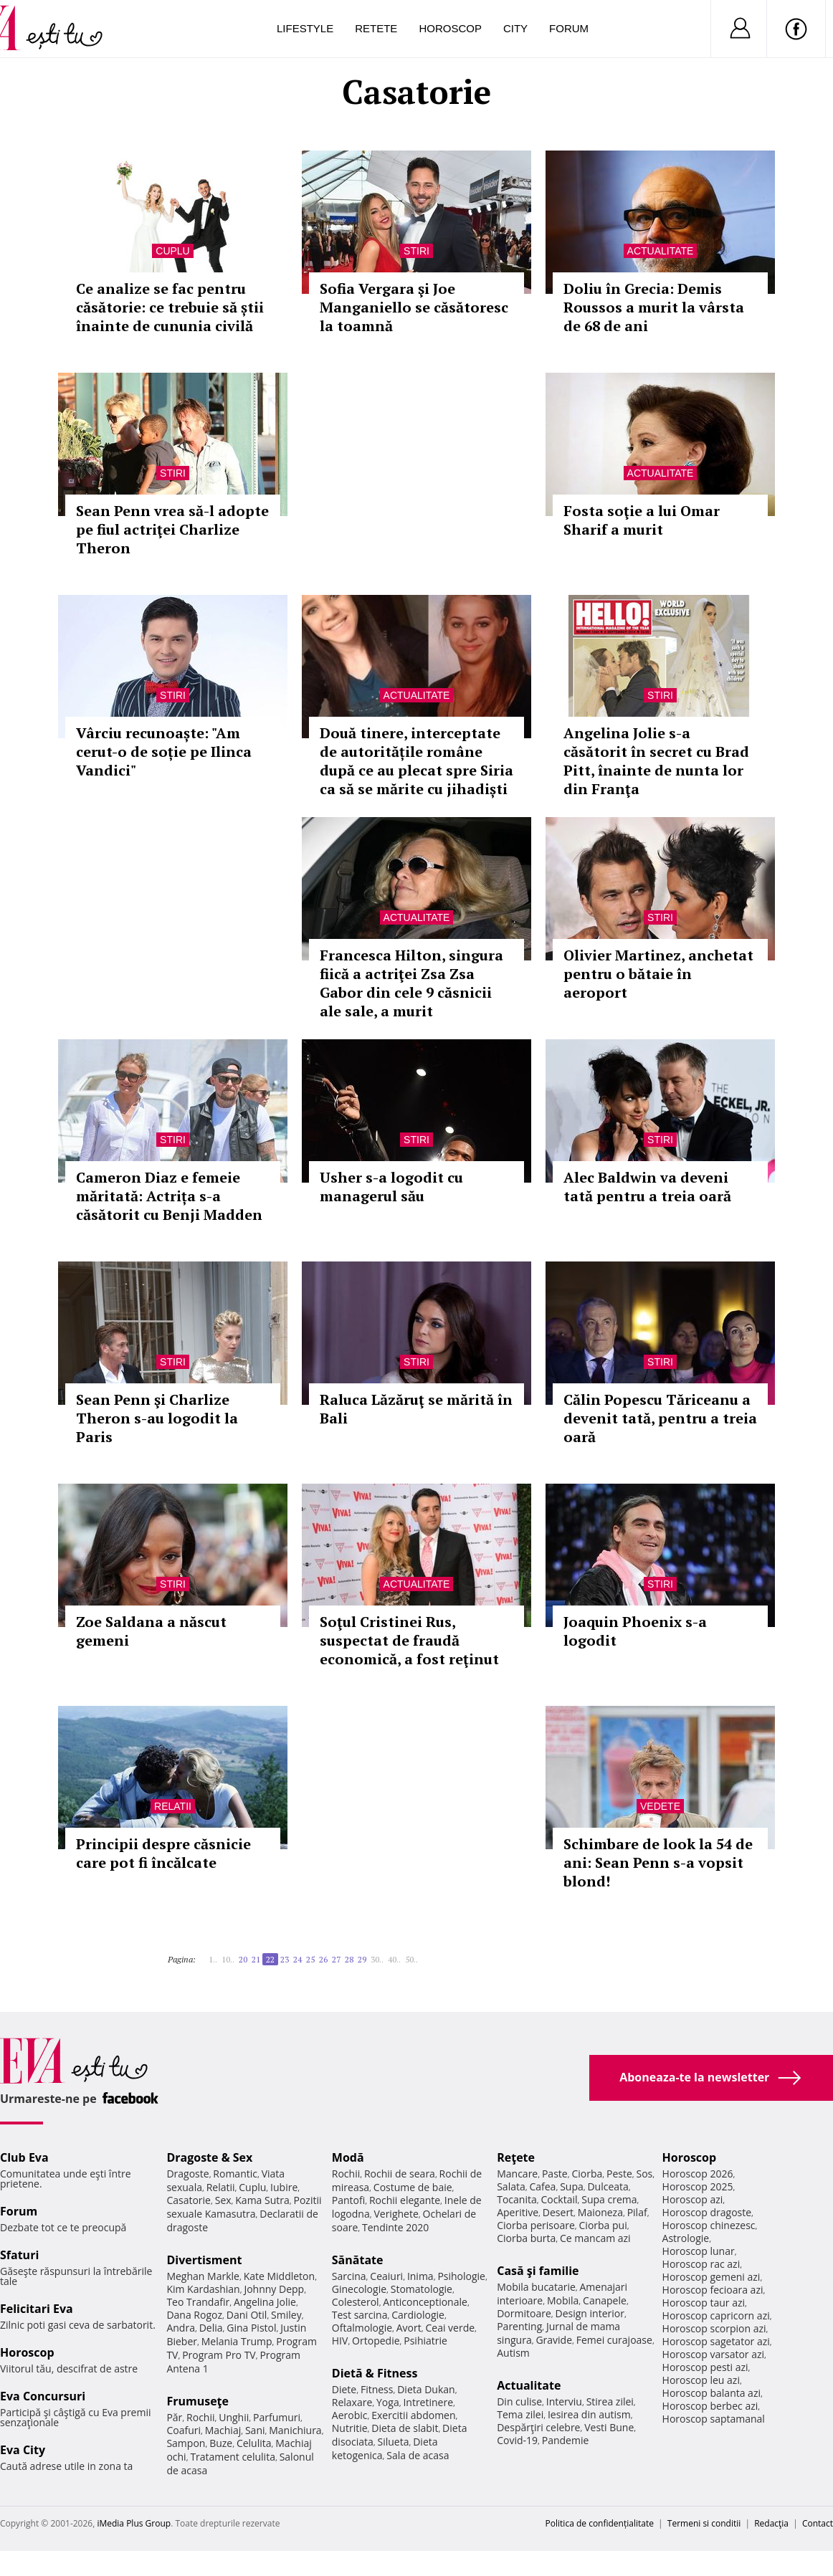 This screenshot has height=2576, width=833. What do you see at coordinates (416, 251) in the screenshot?
I see `Stiri` at bounding box center [416, 251].